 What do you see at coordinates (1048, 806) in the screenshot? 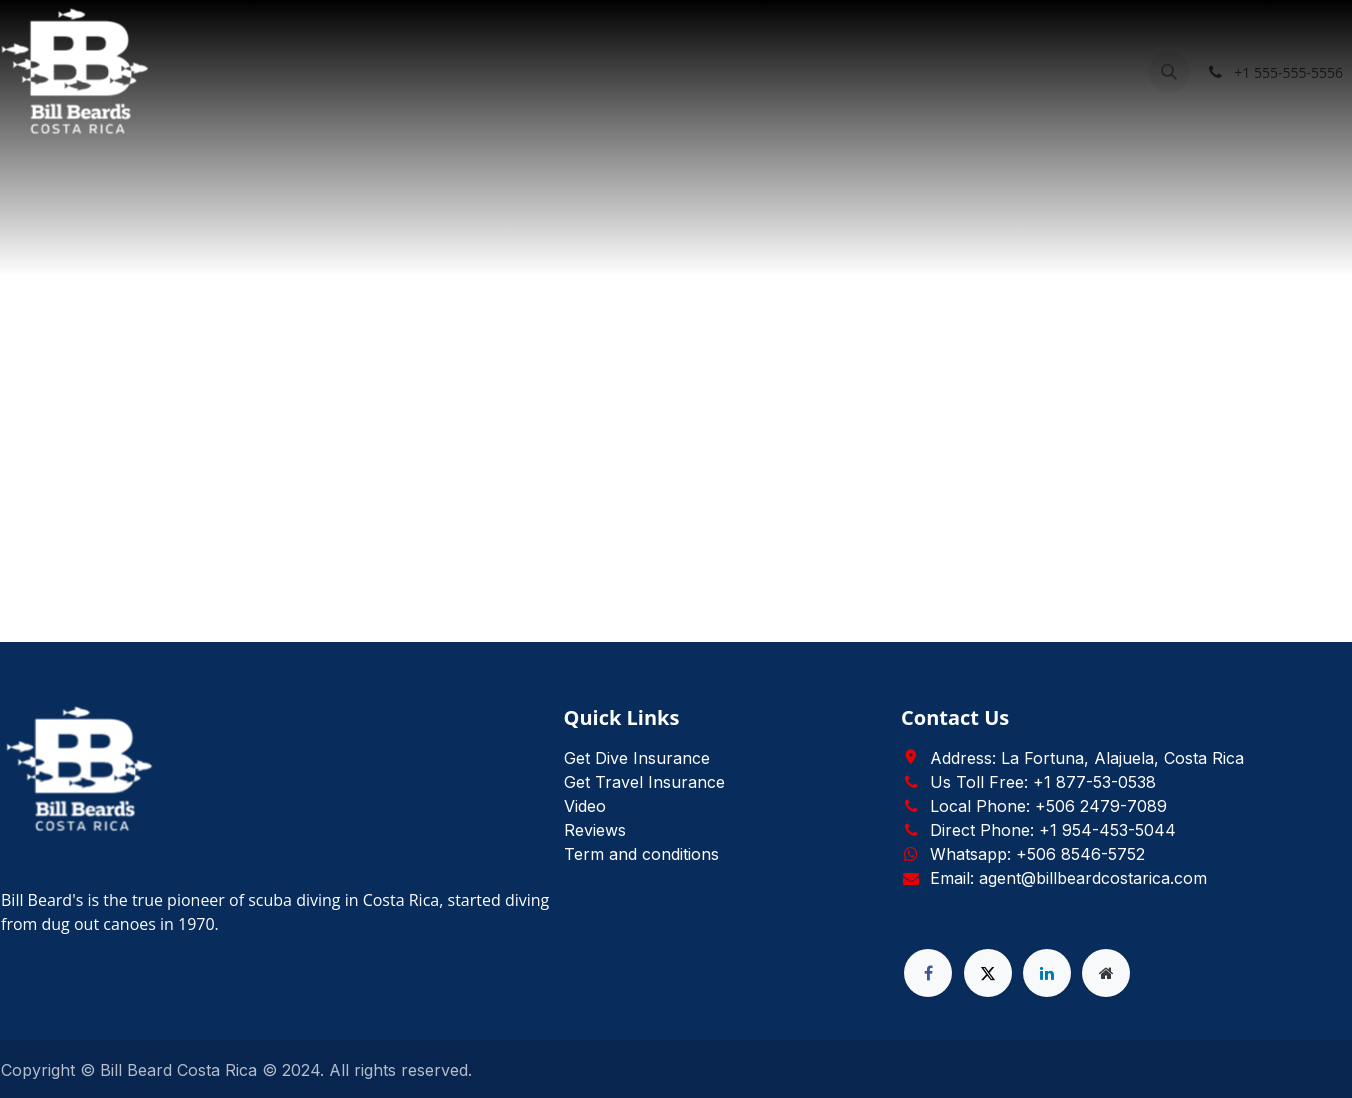
I see `Local Phone: +506 2479-7089` at bounding box center [1048, 806].